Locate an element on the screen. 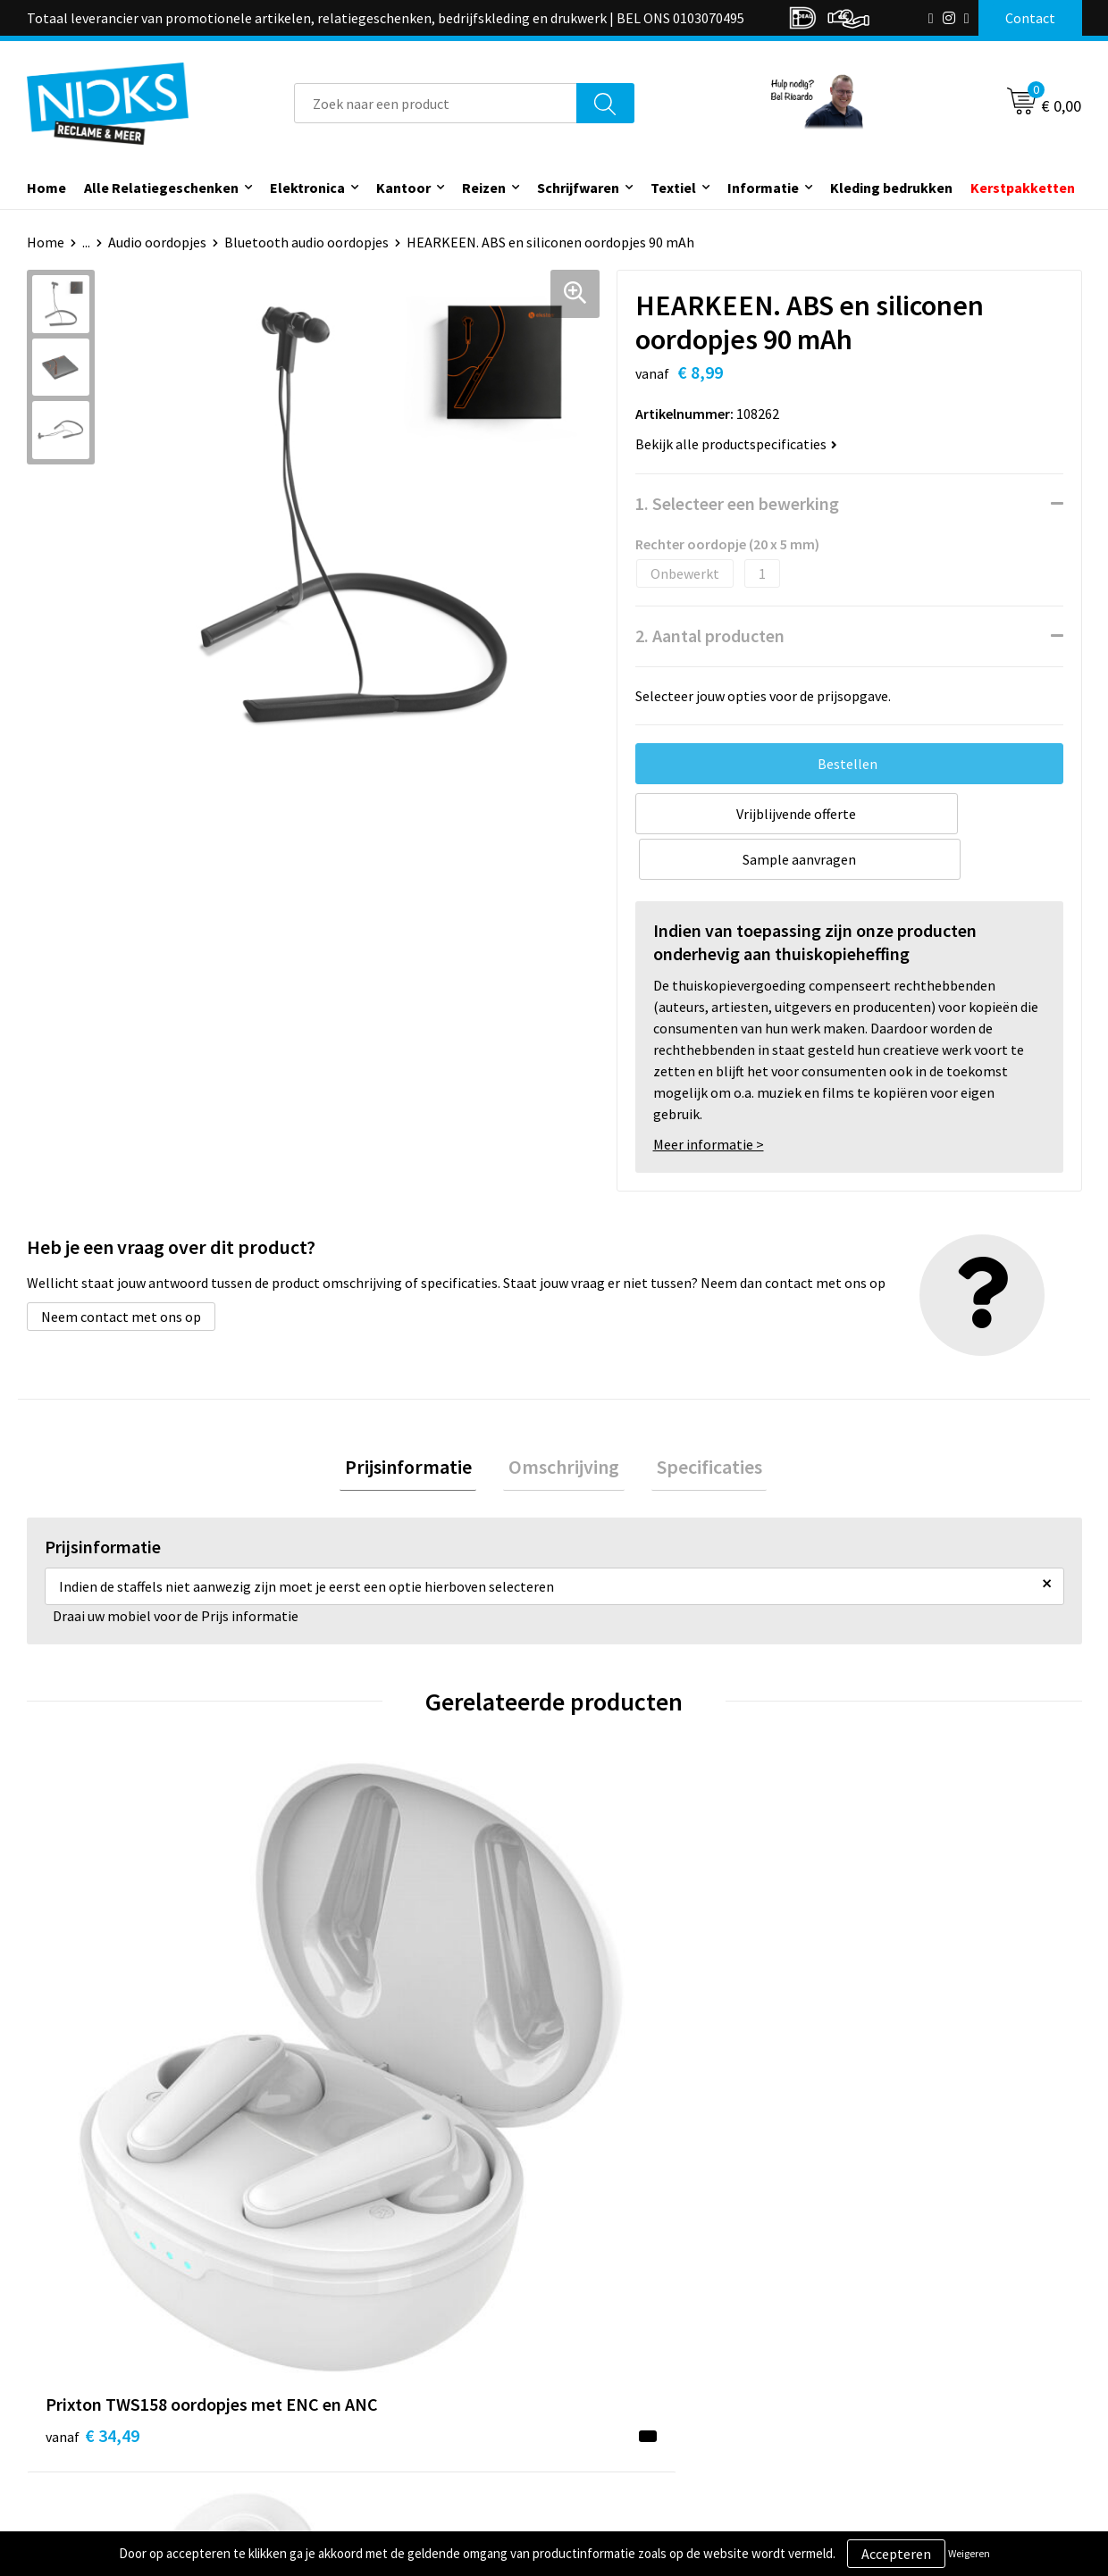 The height and width of the screenshot is (2576, 1108). [tab] is located at coordinates (418, 1423).